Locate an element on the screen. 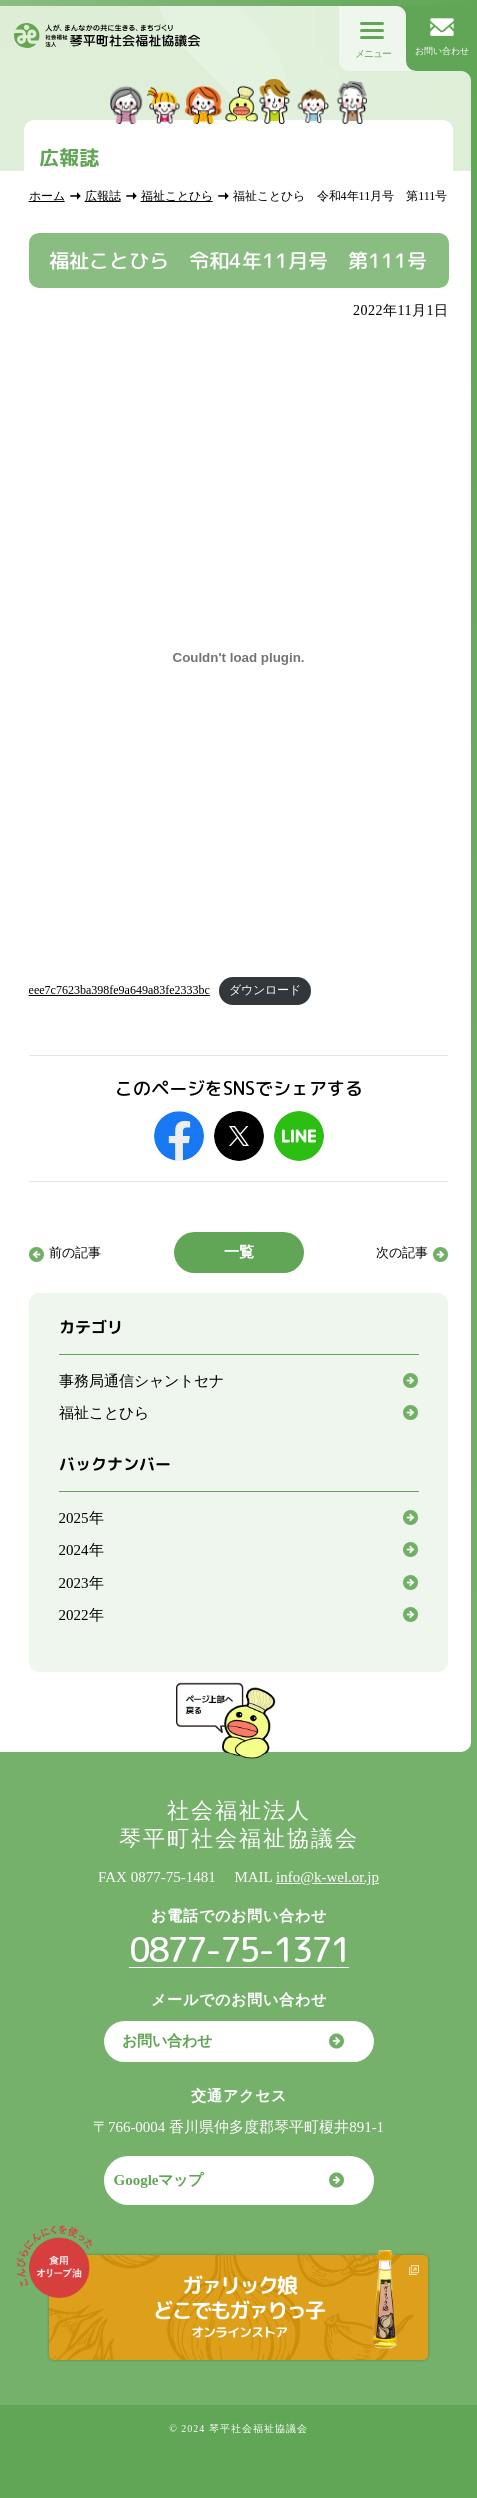  ガァリック娘どこでもガァりっ子 is located at coordinates (239, 2305).